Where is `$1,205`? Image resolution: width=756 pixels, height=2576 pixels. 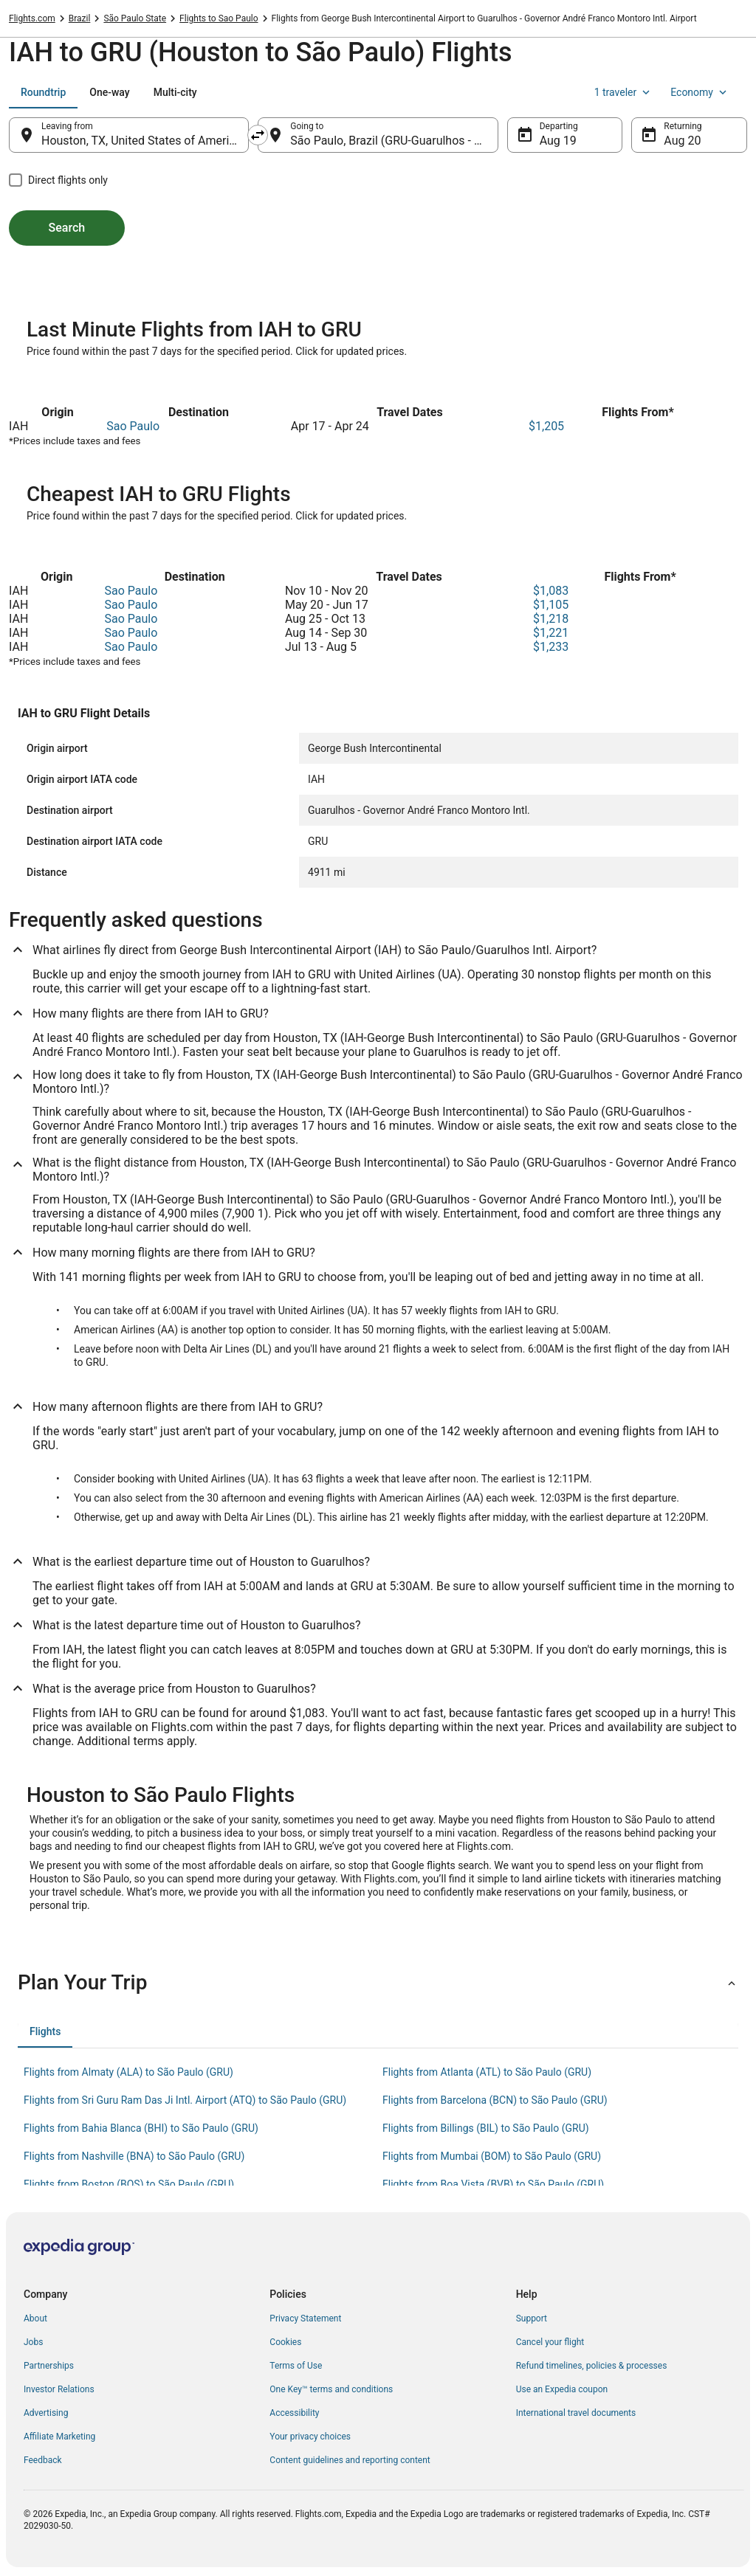
$1,205 is located at coordinates (546, 426).